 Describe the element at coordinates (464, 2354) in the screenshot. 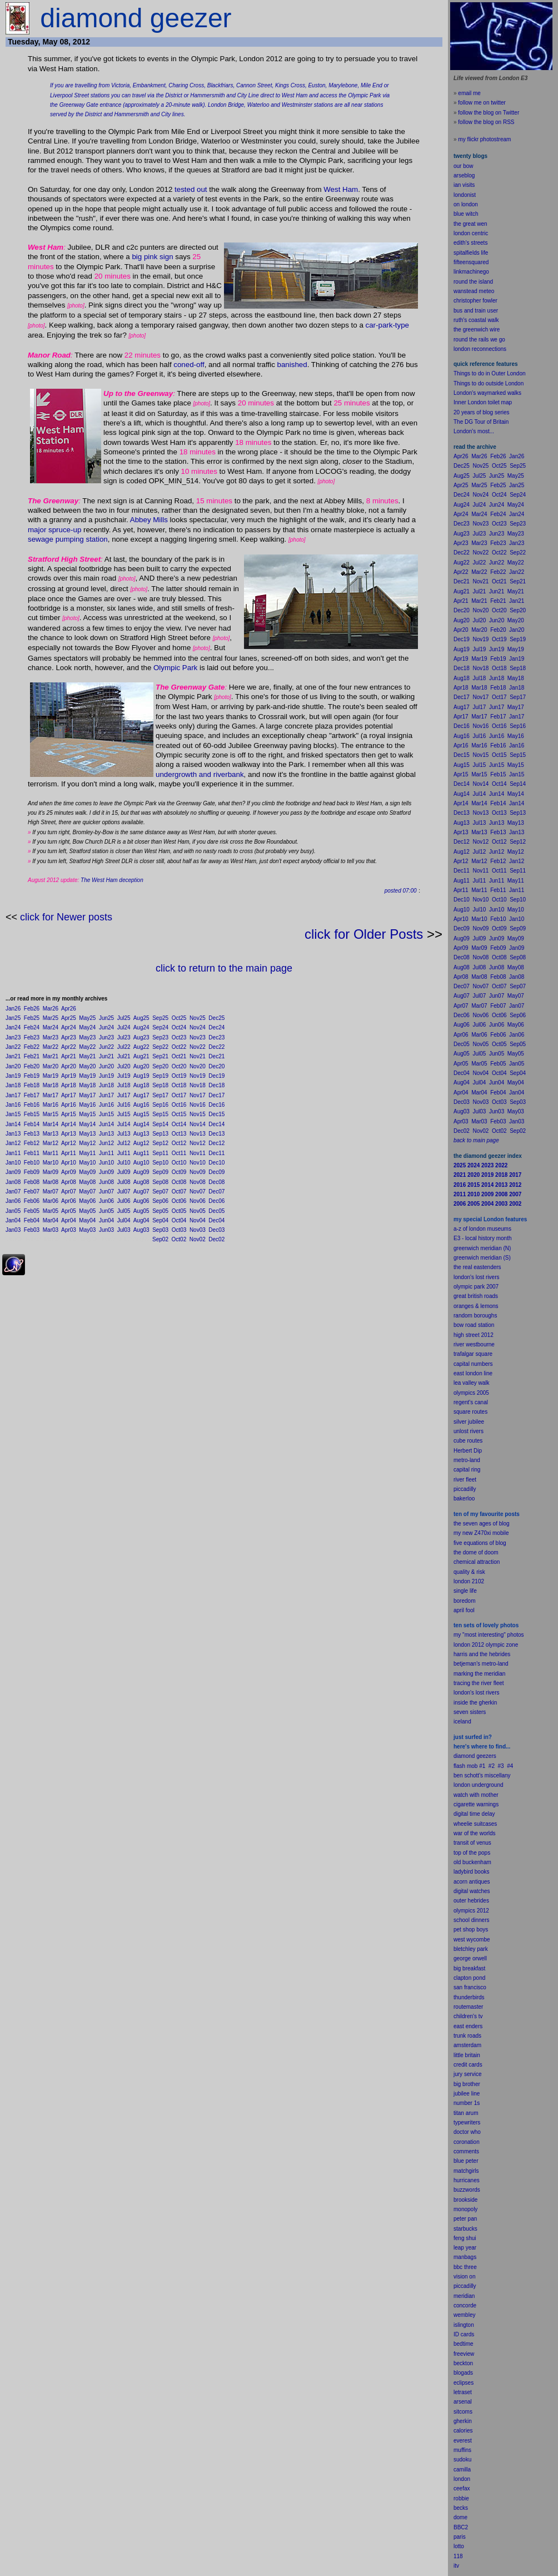

I see `freeview` at that location.